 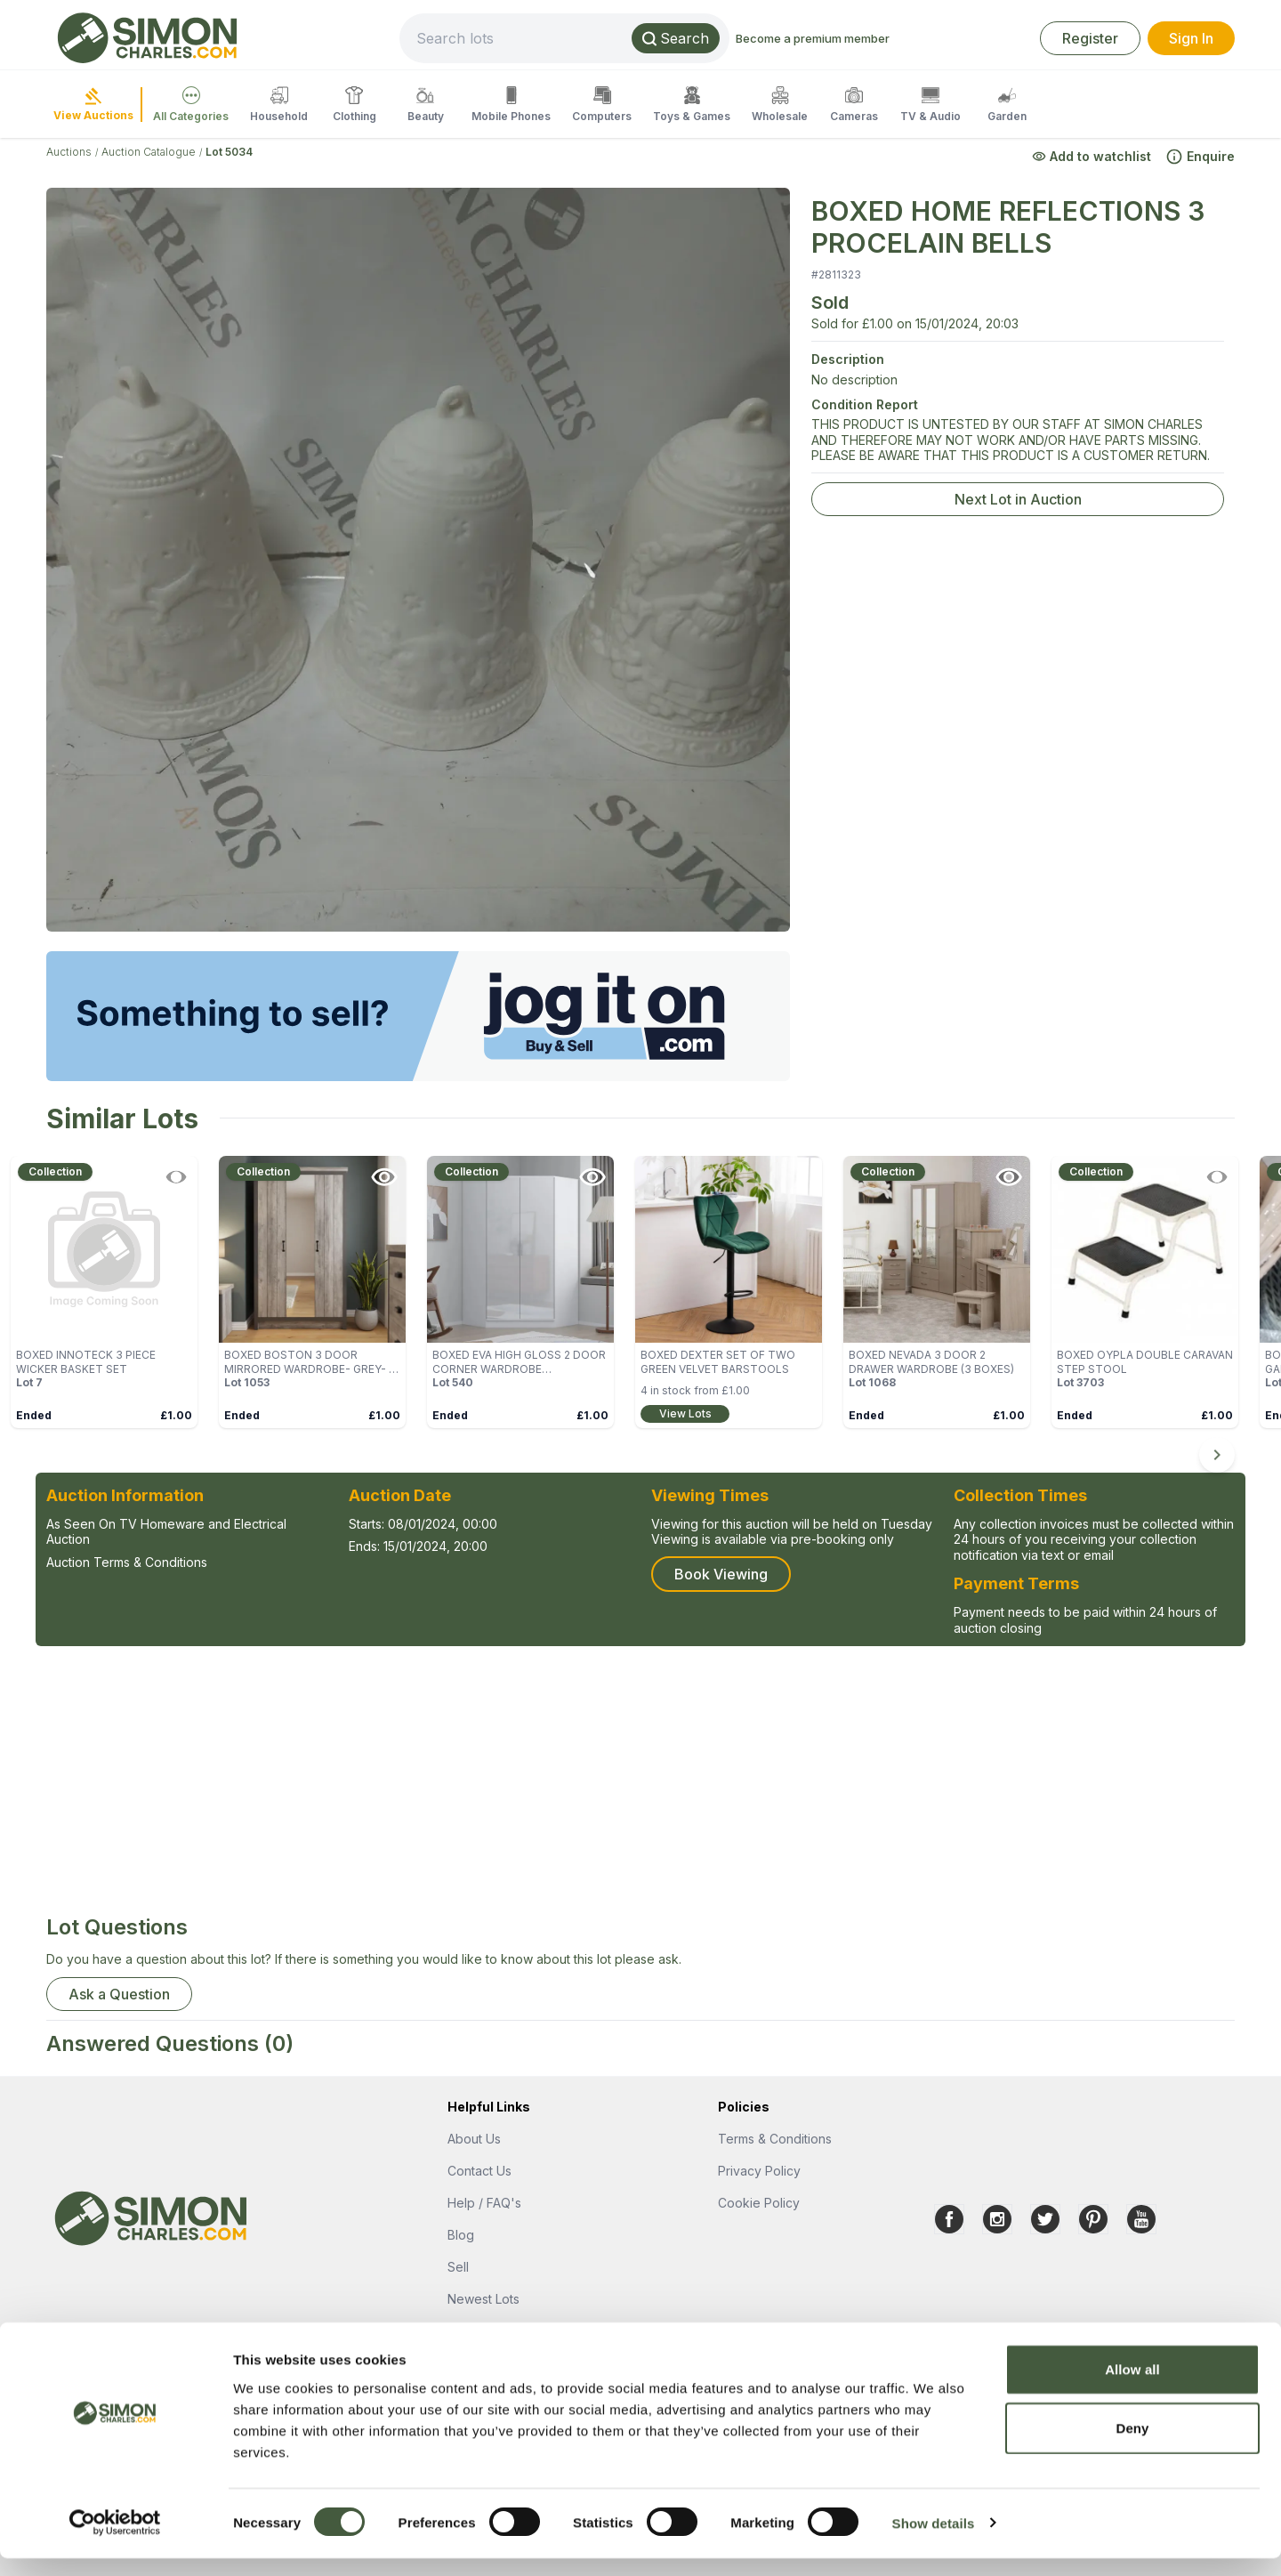 What do you see at coordinates (479, 2170) in the screenshot?
I see `Contact Us` at bounding box center [479, 2170].